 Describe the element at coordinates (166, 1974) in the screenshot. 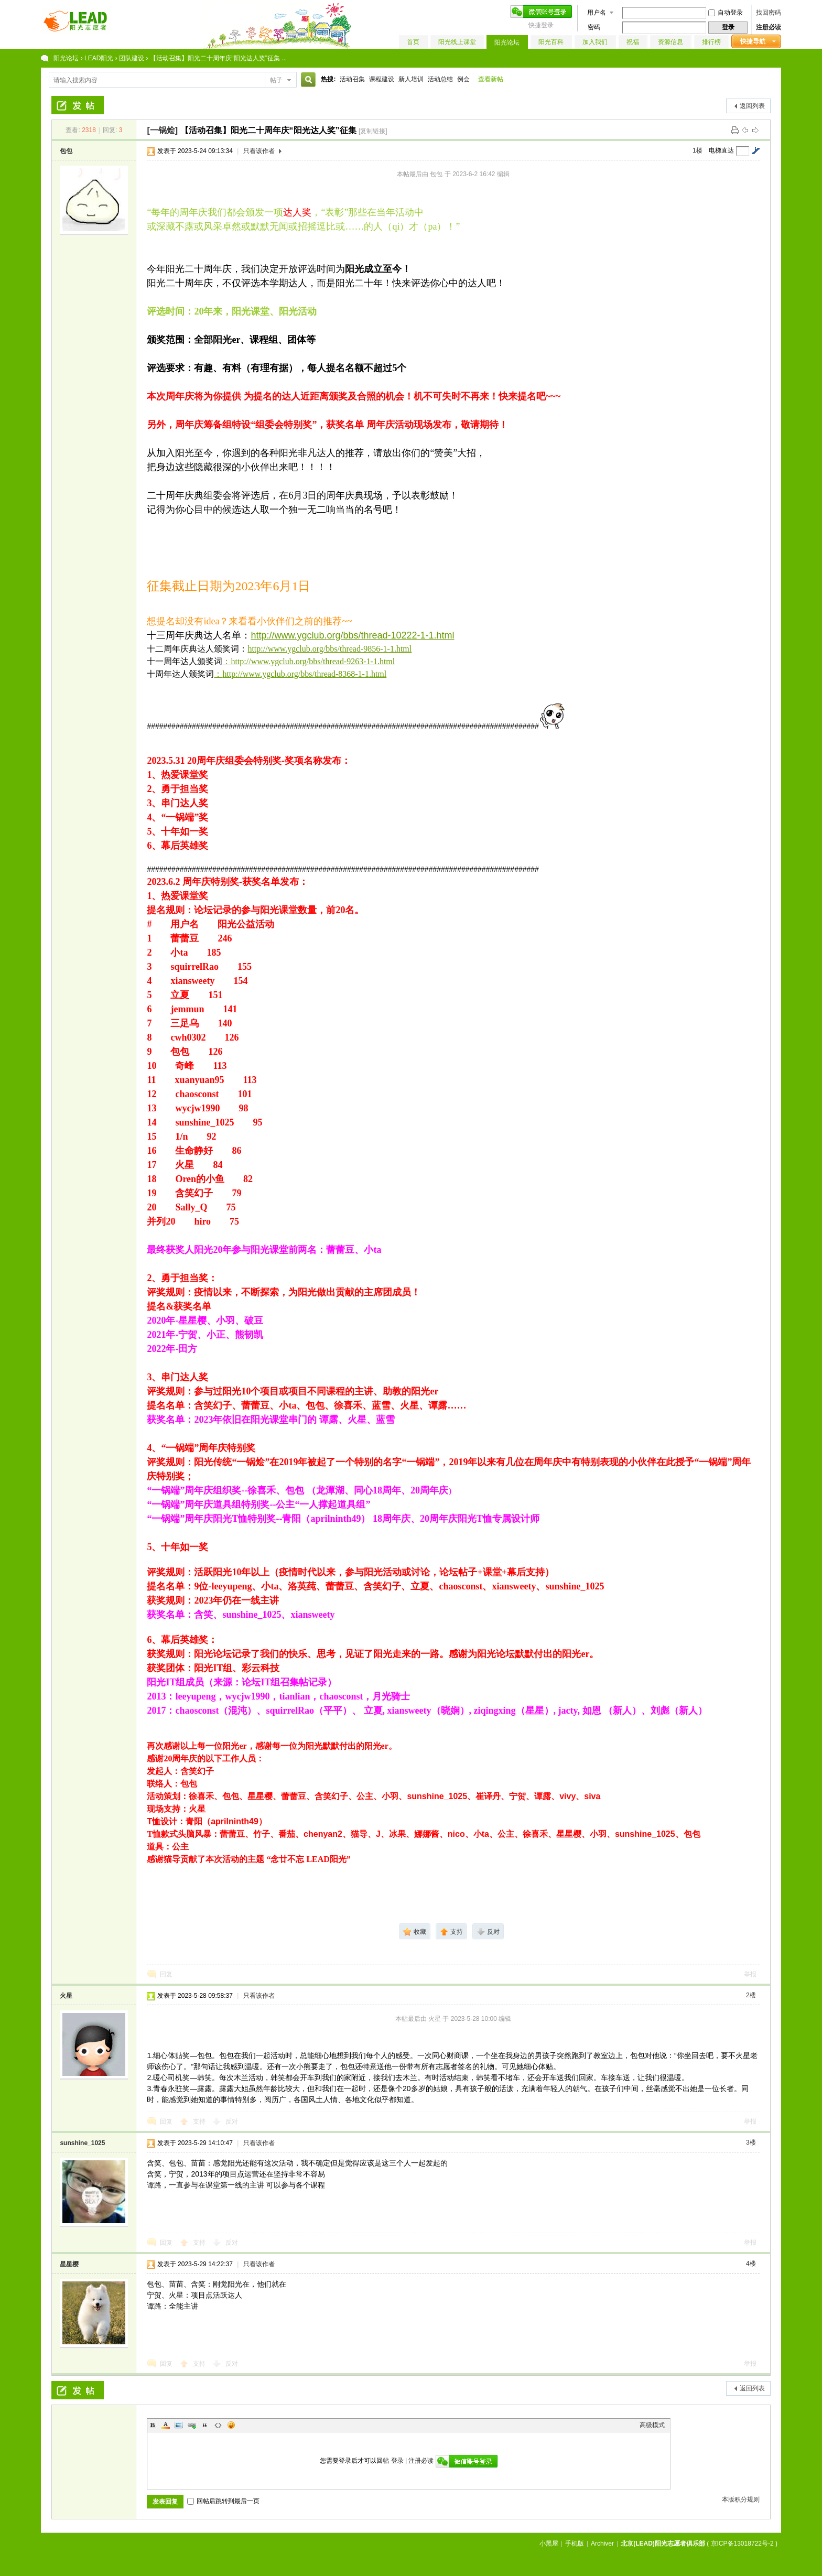

I see `回复` at that location.